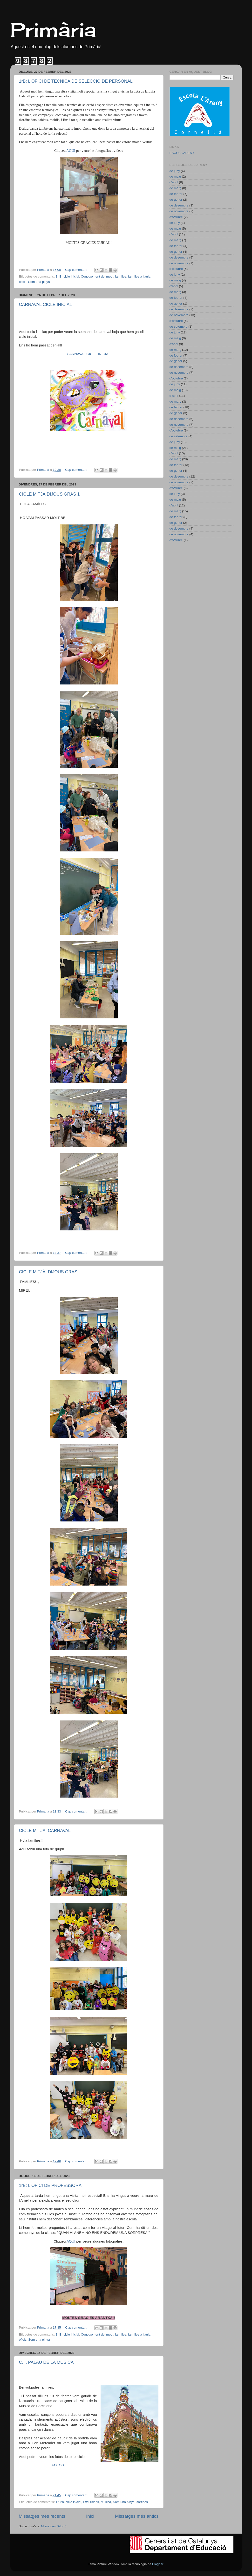 This screenshot has width=252, height=2576. What do you see at coordinates (23, 282) in the screenshot?
I see `oficis` at bounding box center [23, 282].